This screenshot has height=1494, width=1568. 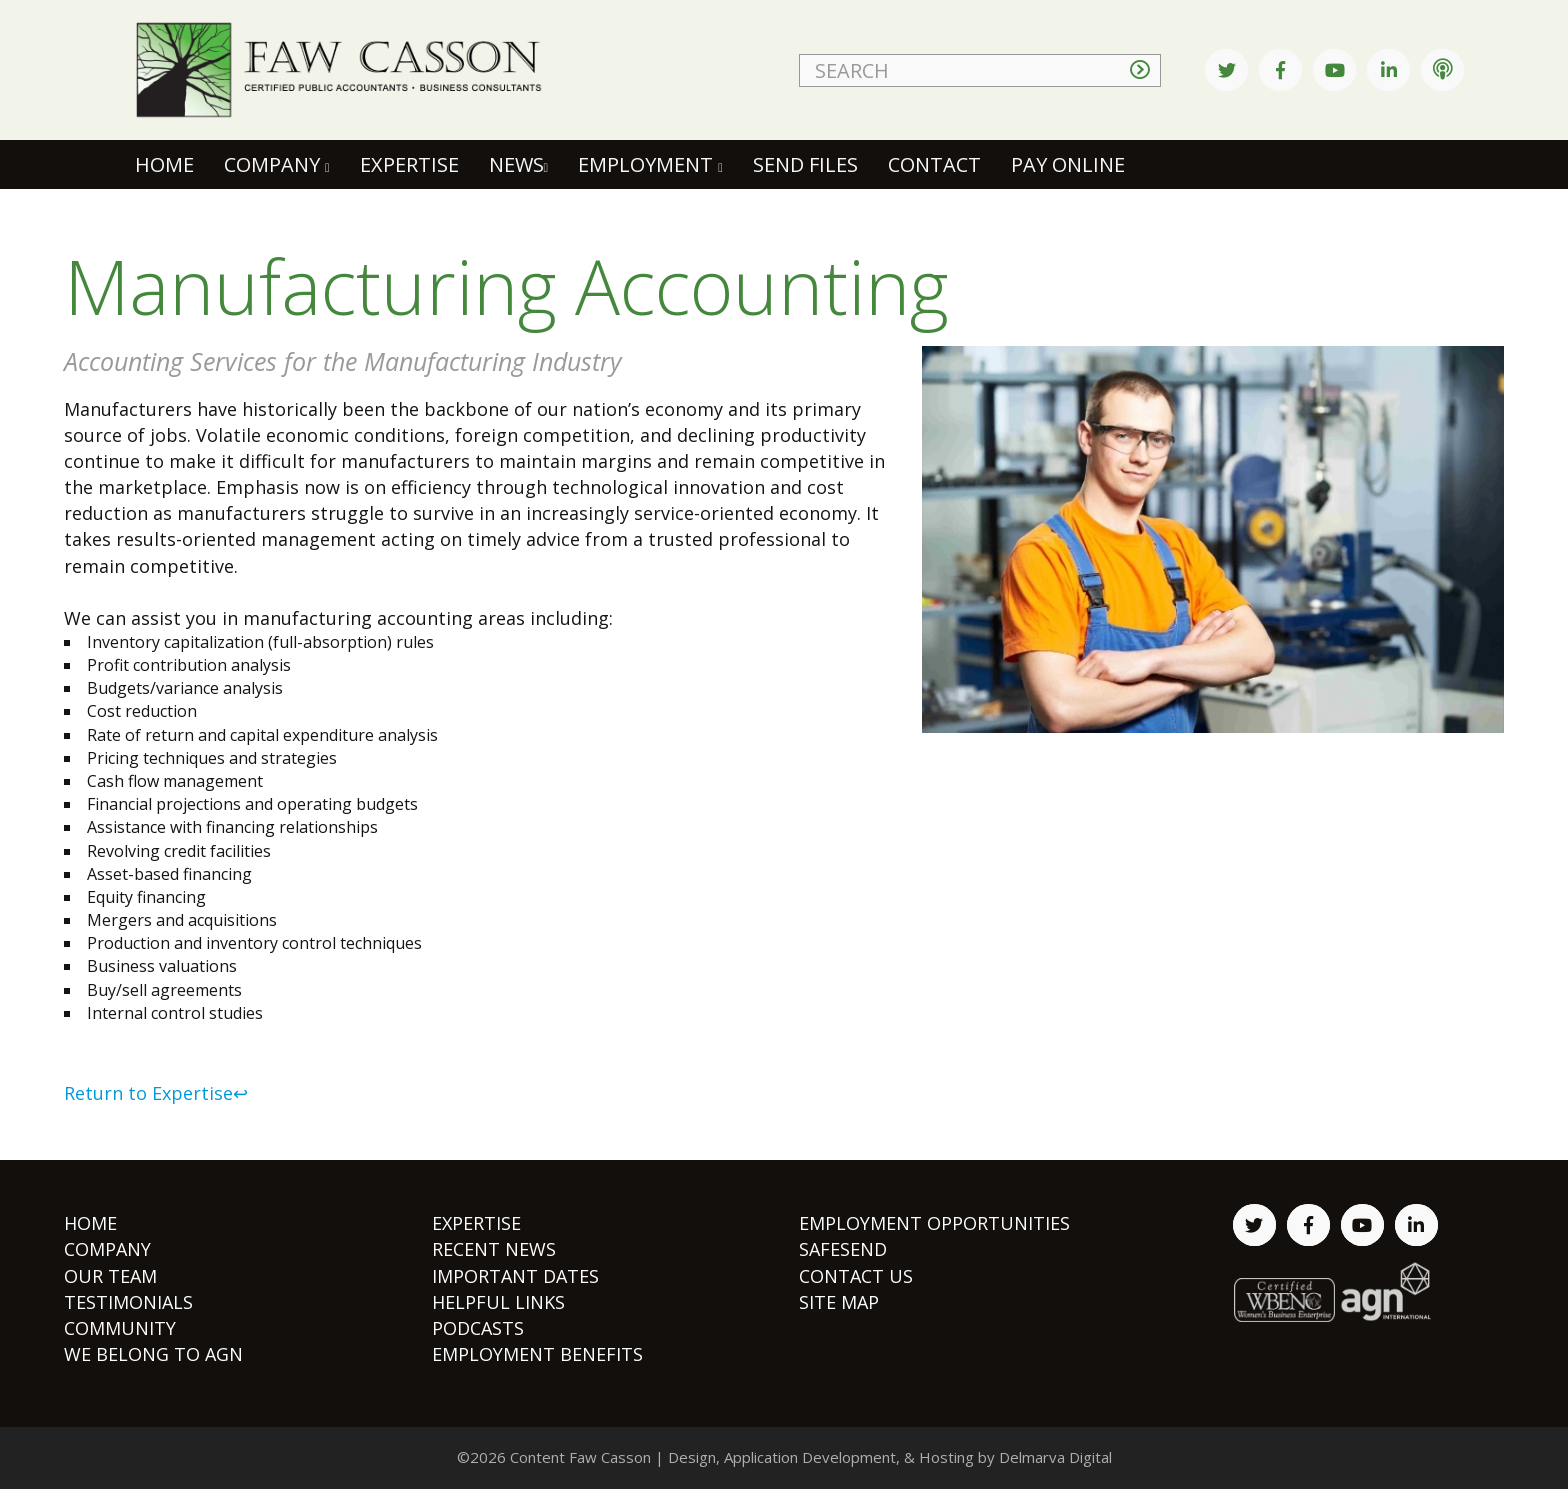 What do you see at coordinates (537, 1354) in the screenshot?
I see `EMPLOYMENT BENEFITS` at bounding box center [537, 1354].